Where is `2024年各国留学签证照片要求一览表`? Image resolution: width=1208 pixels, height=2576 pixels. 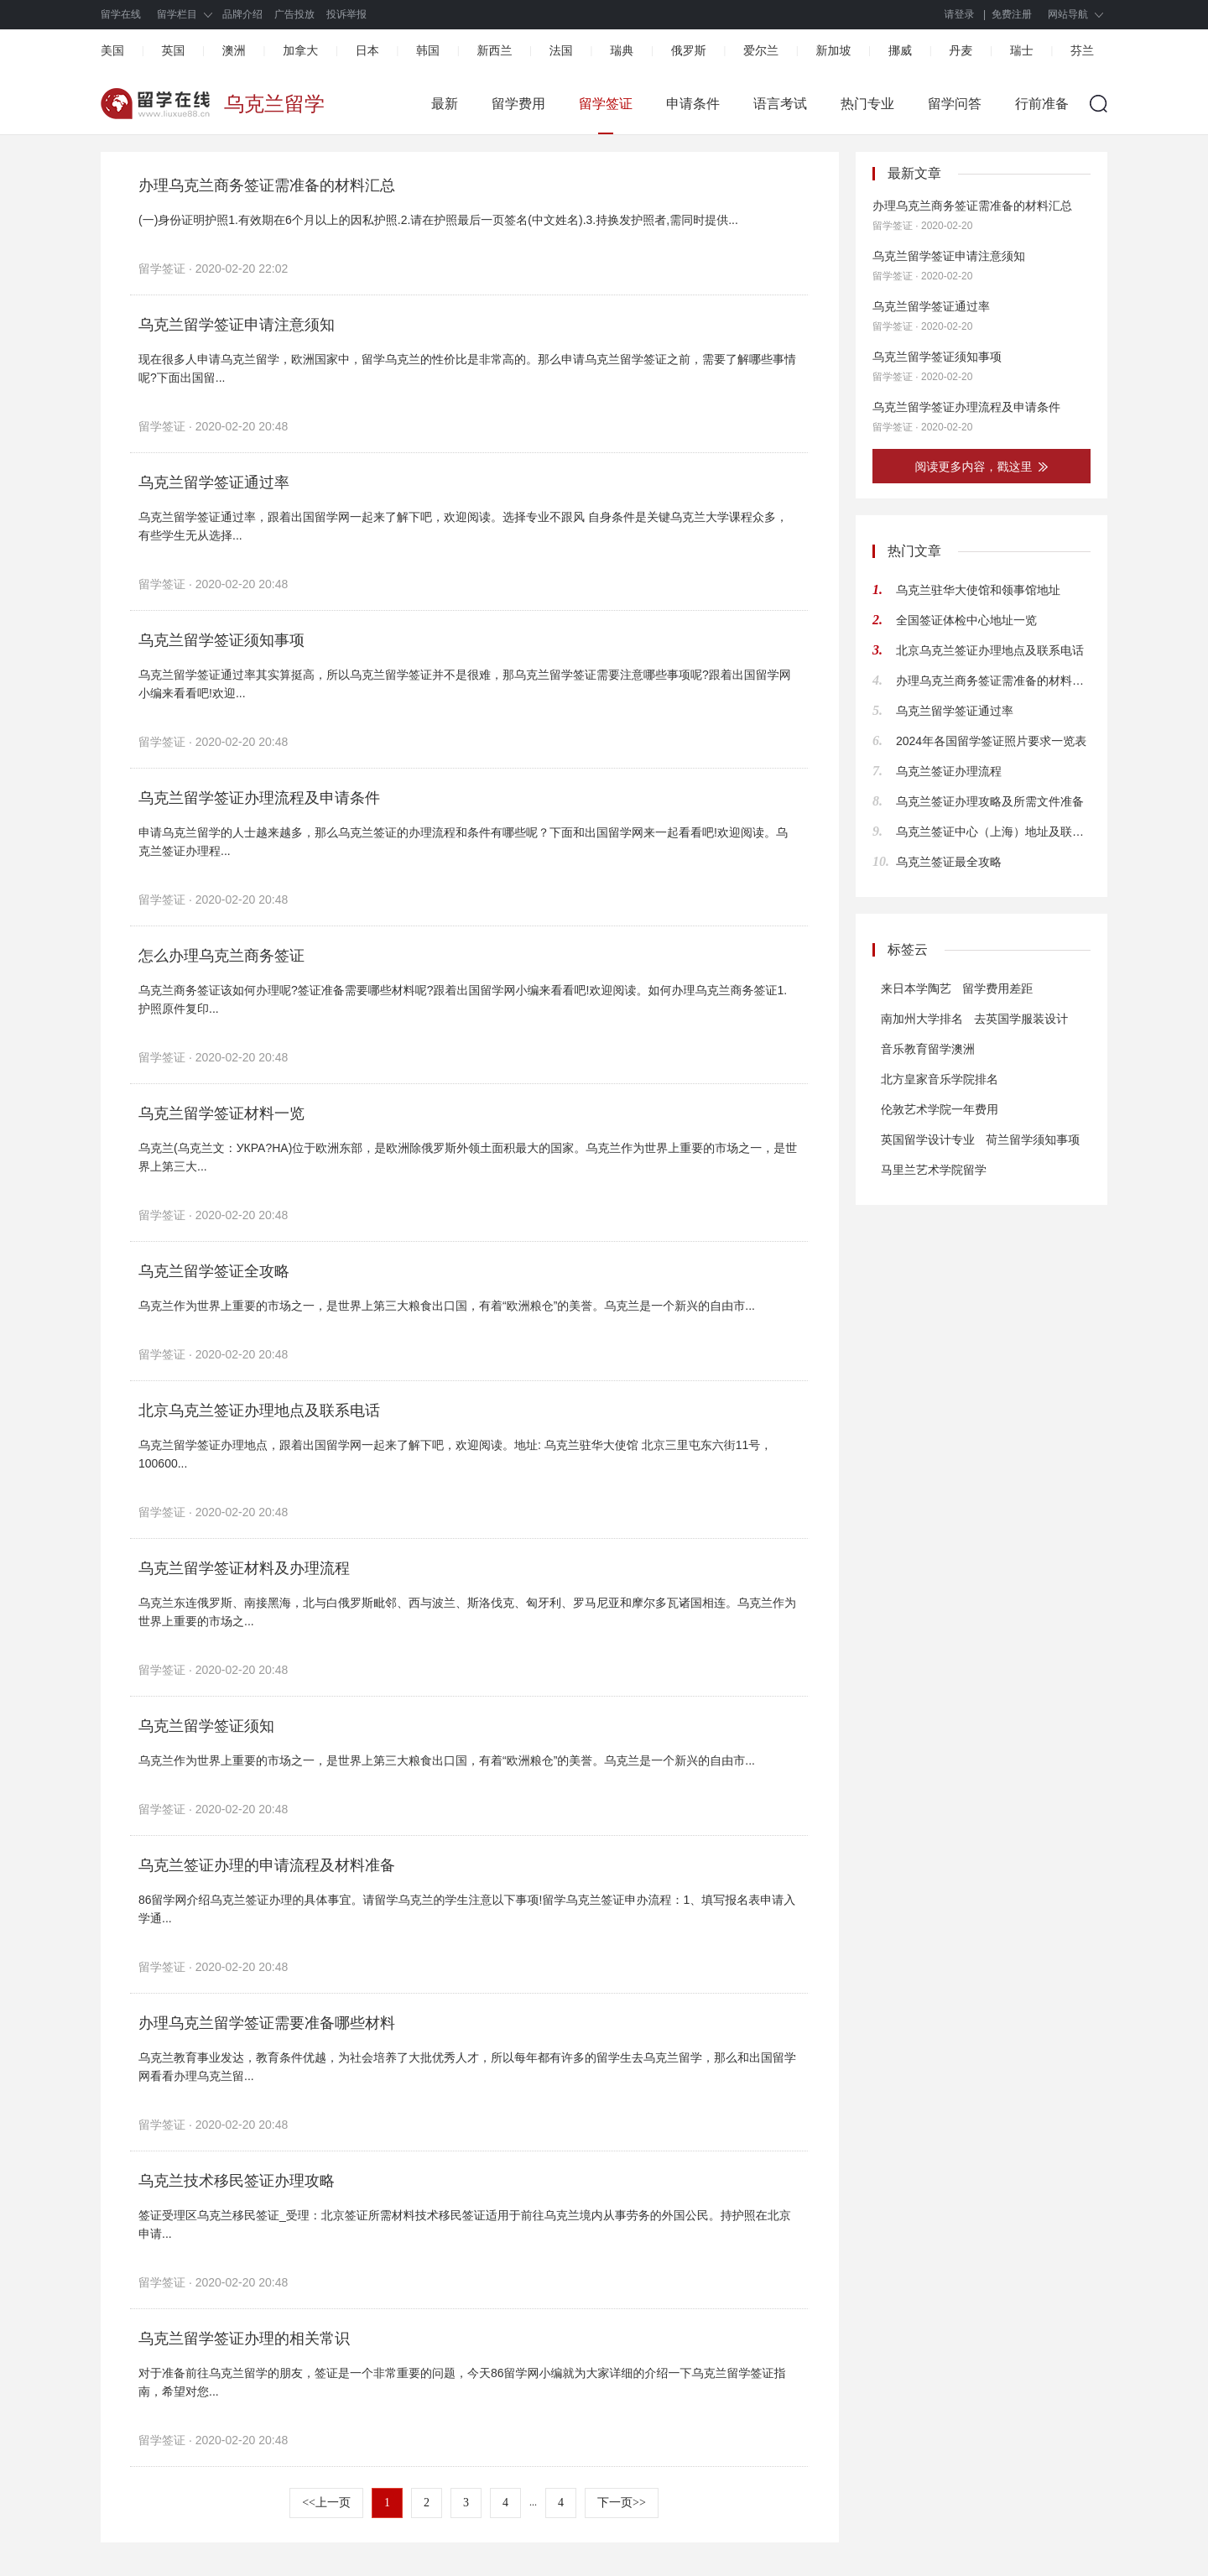 2024年各国留学签证照片要求一览表 is located at coordinates (991, 741).